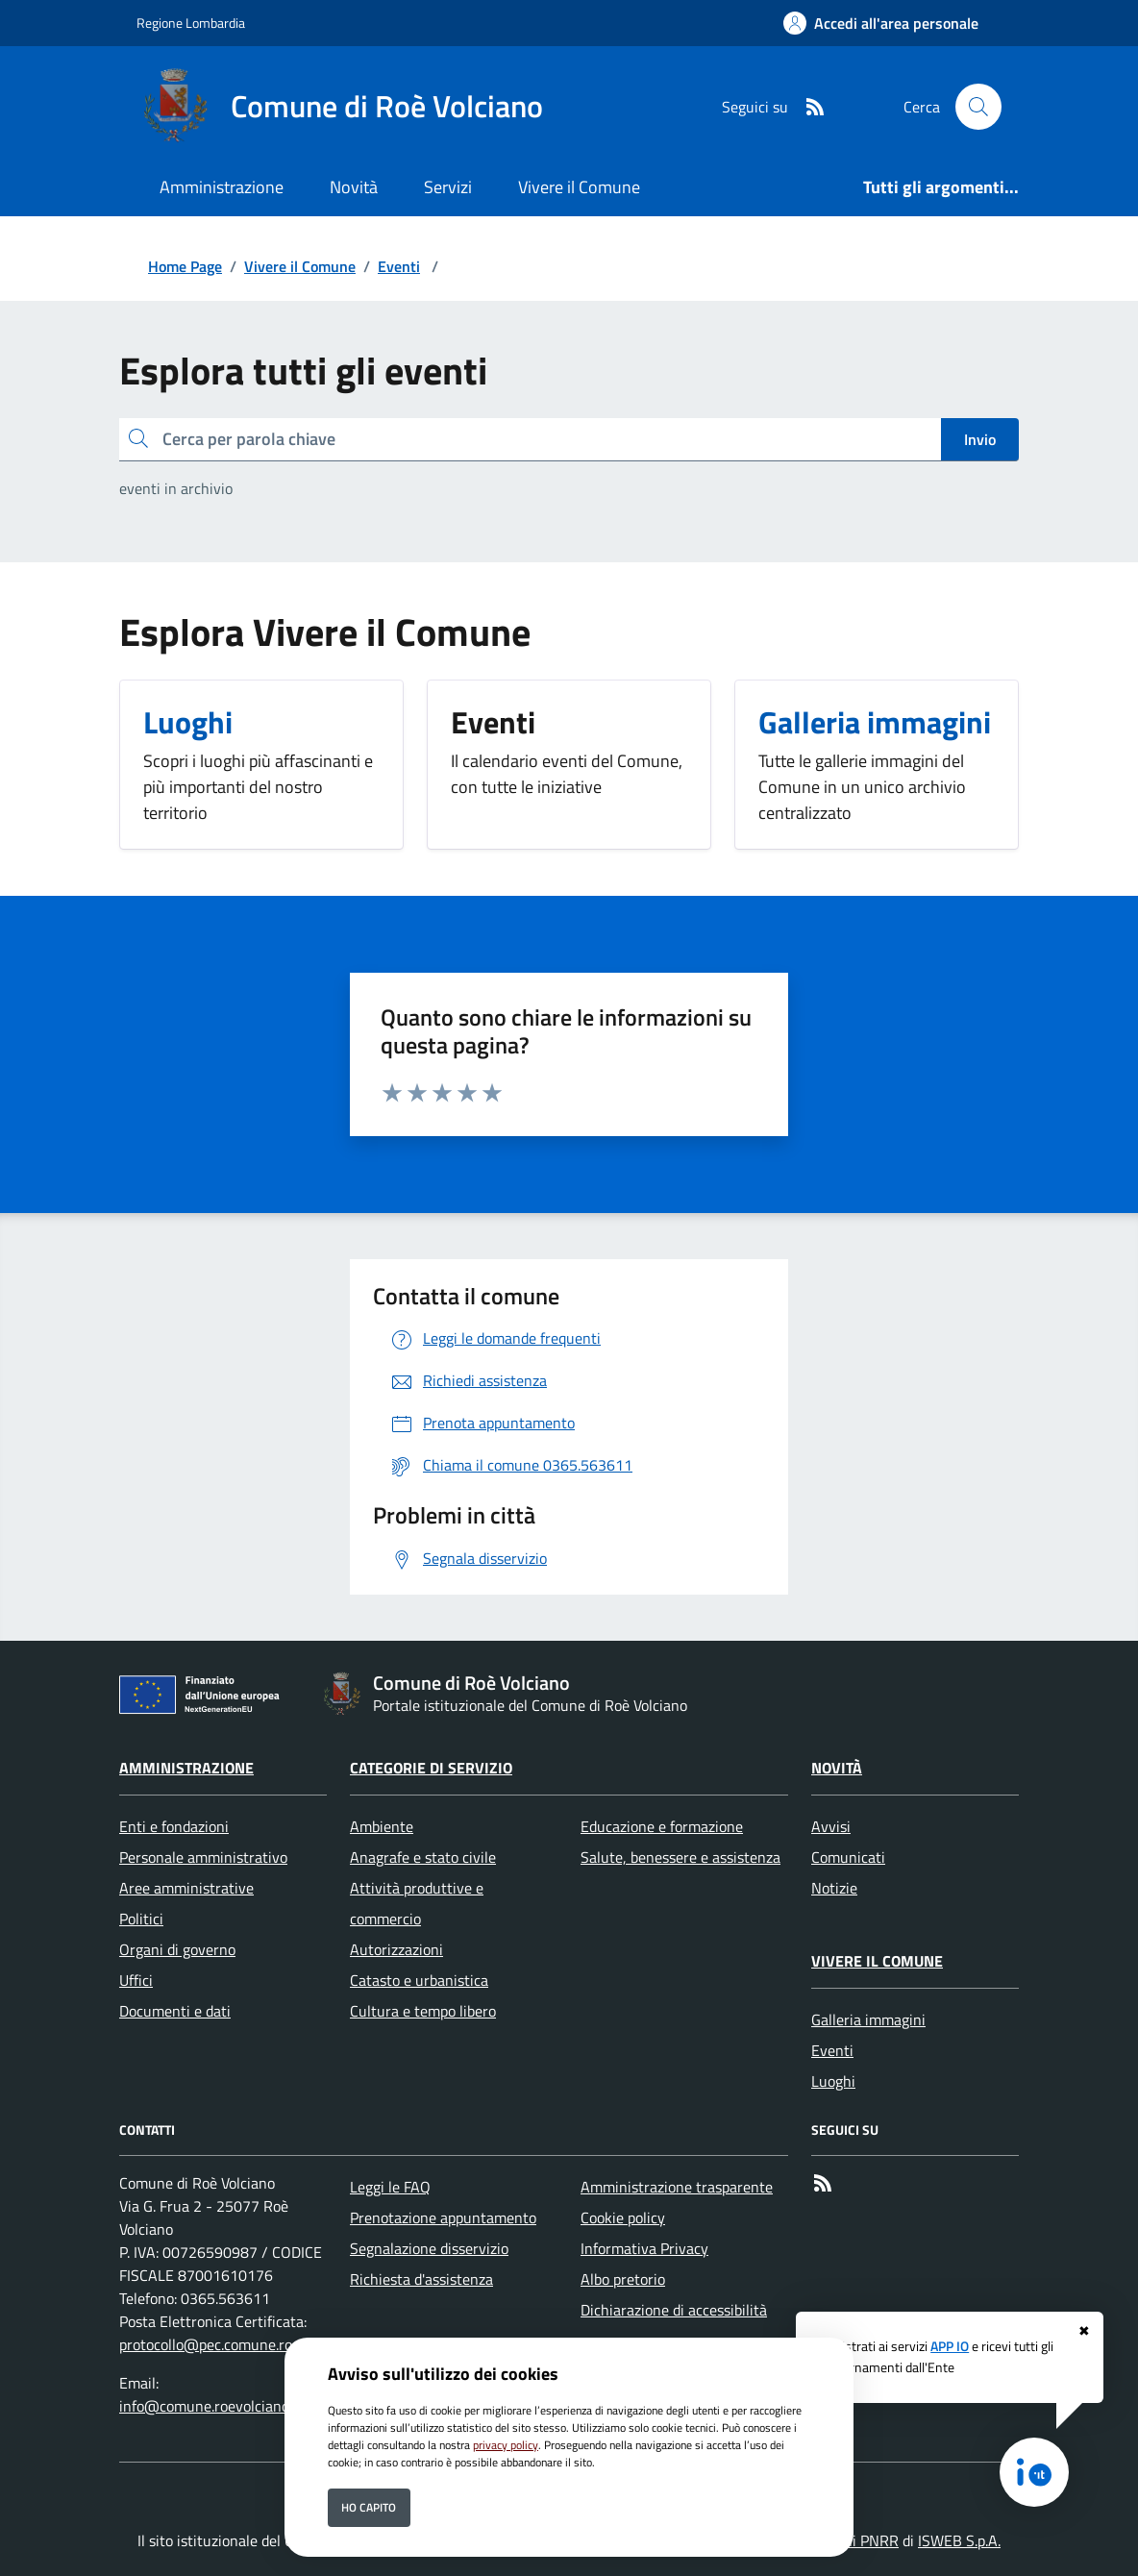 Image resolution: width=1138 pixels, height=2576 pixels. Describe the element at coordinates (949, 2346) in the screenshot. I see `APP IO` at that location.